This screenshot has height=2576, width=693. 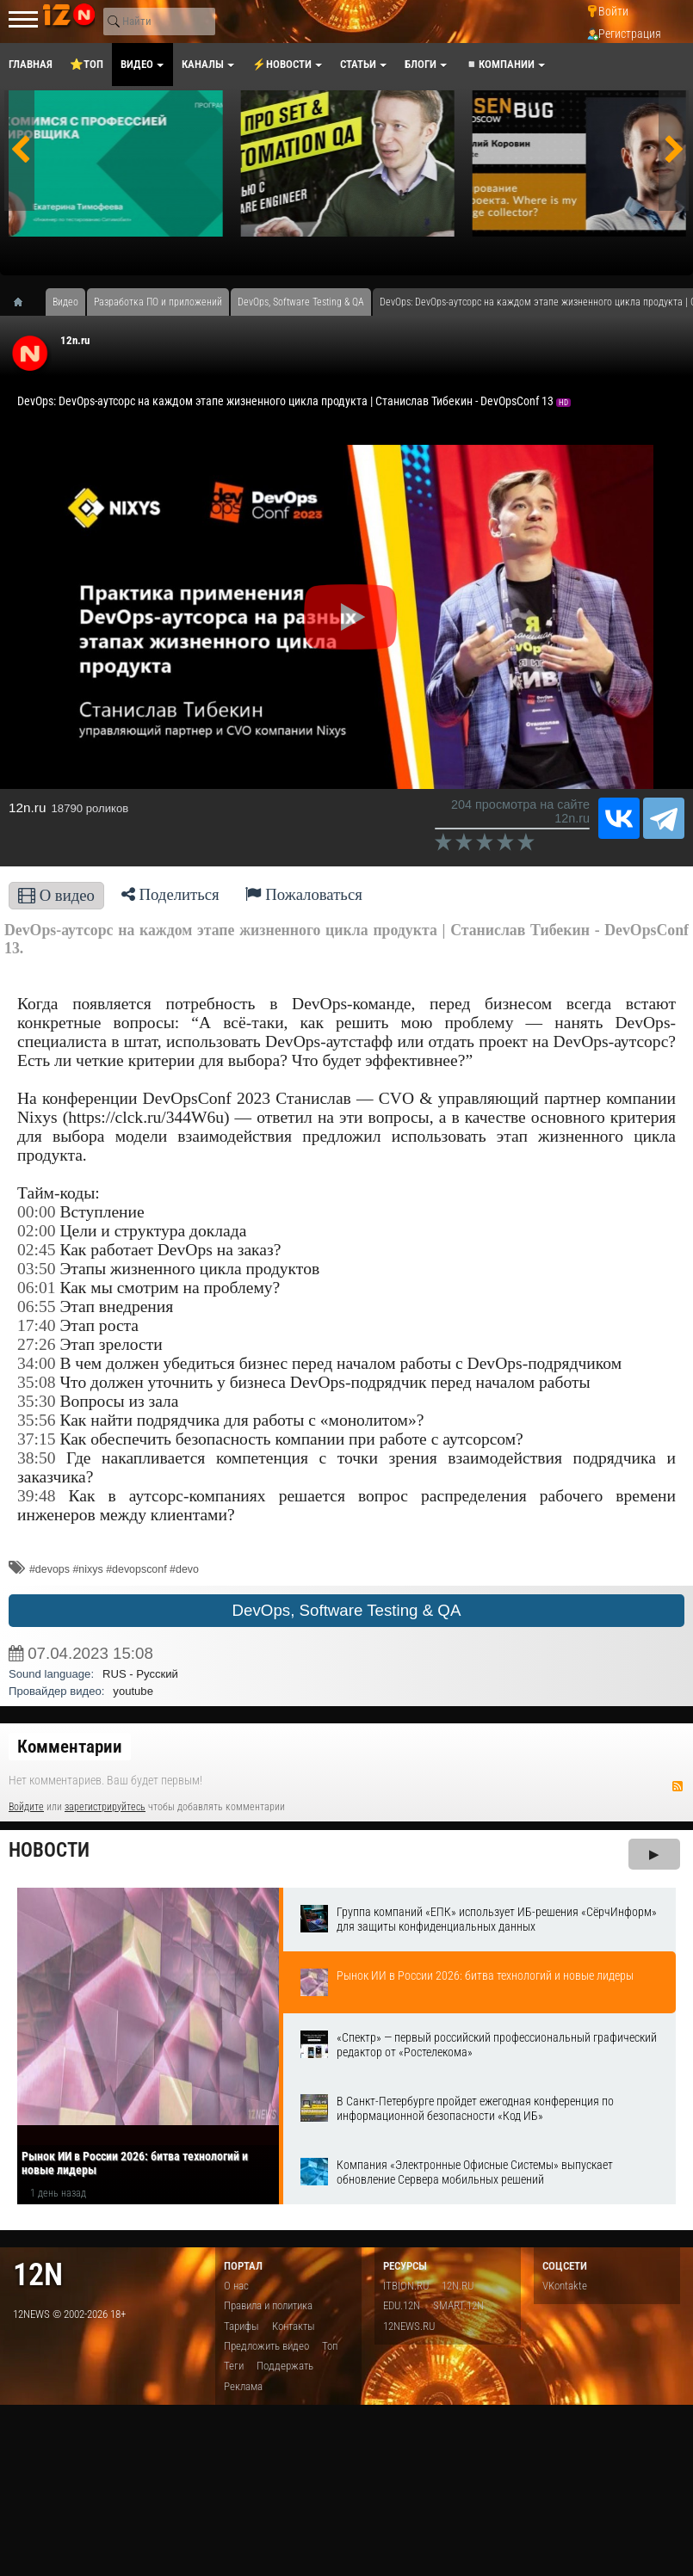 What do you see at coordinates (38, 2274) in the screenshot?
I see `12n` at bounding box center [38, 2274].